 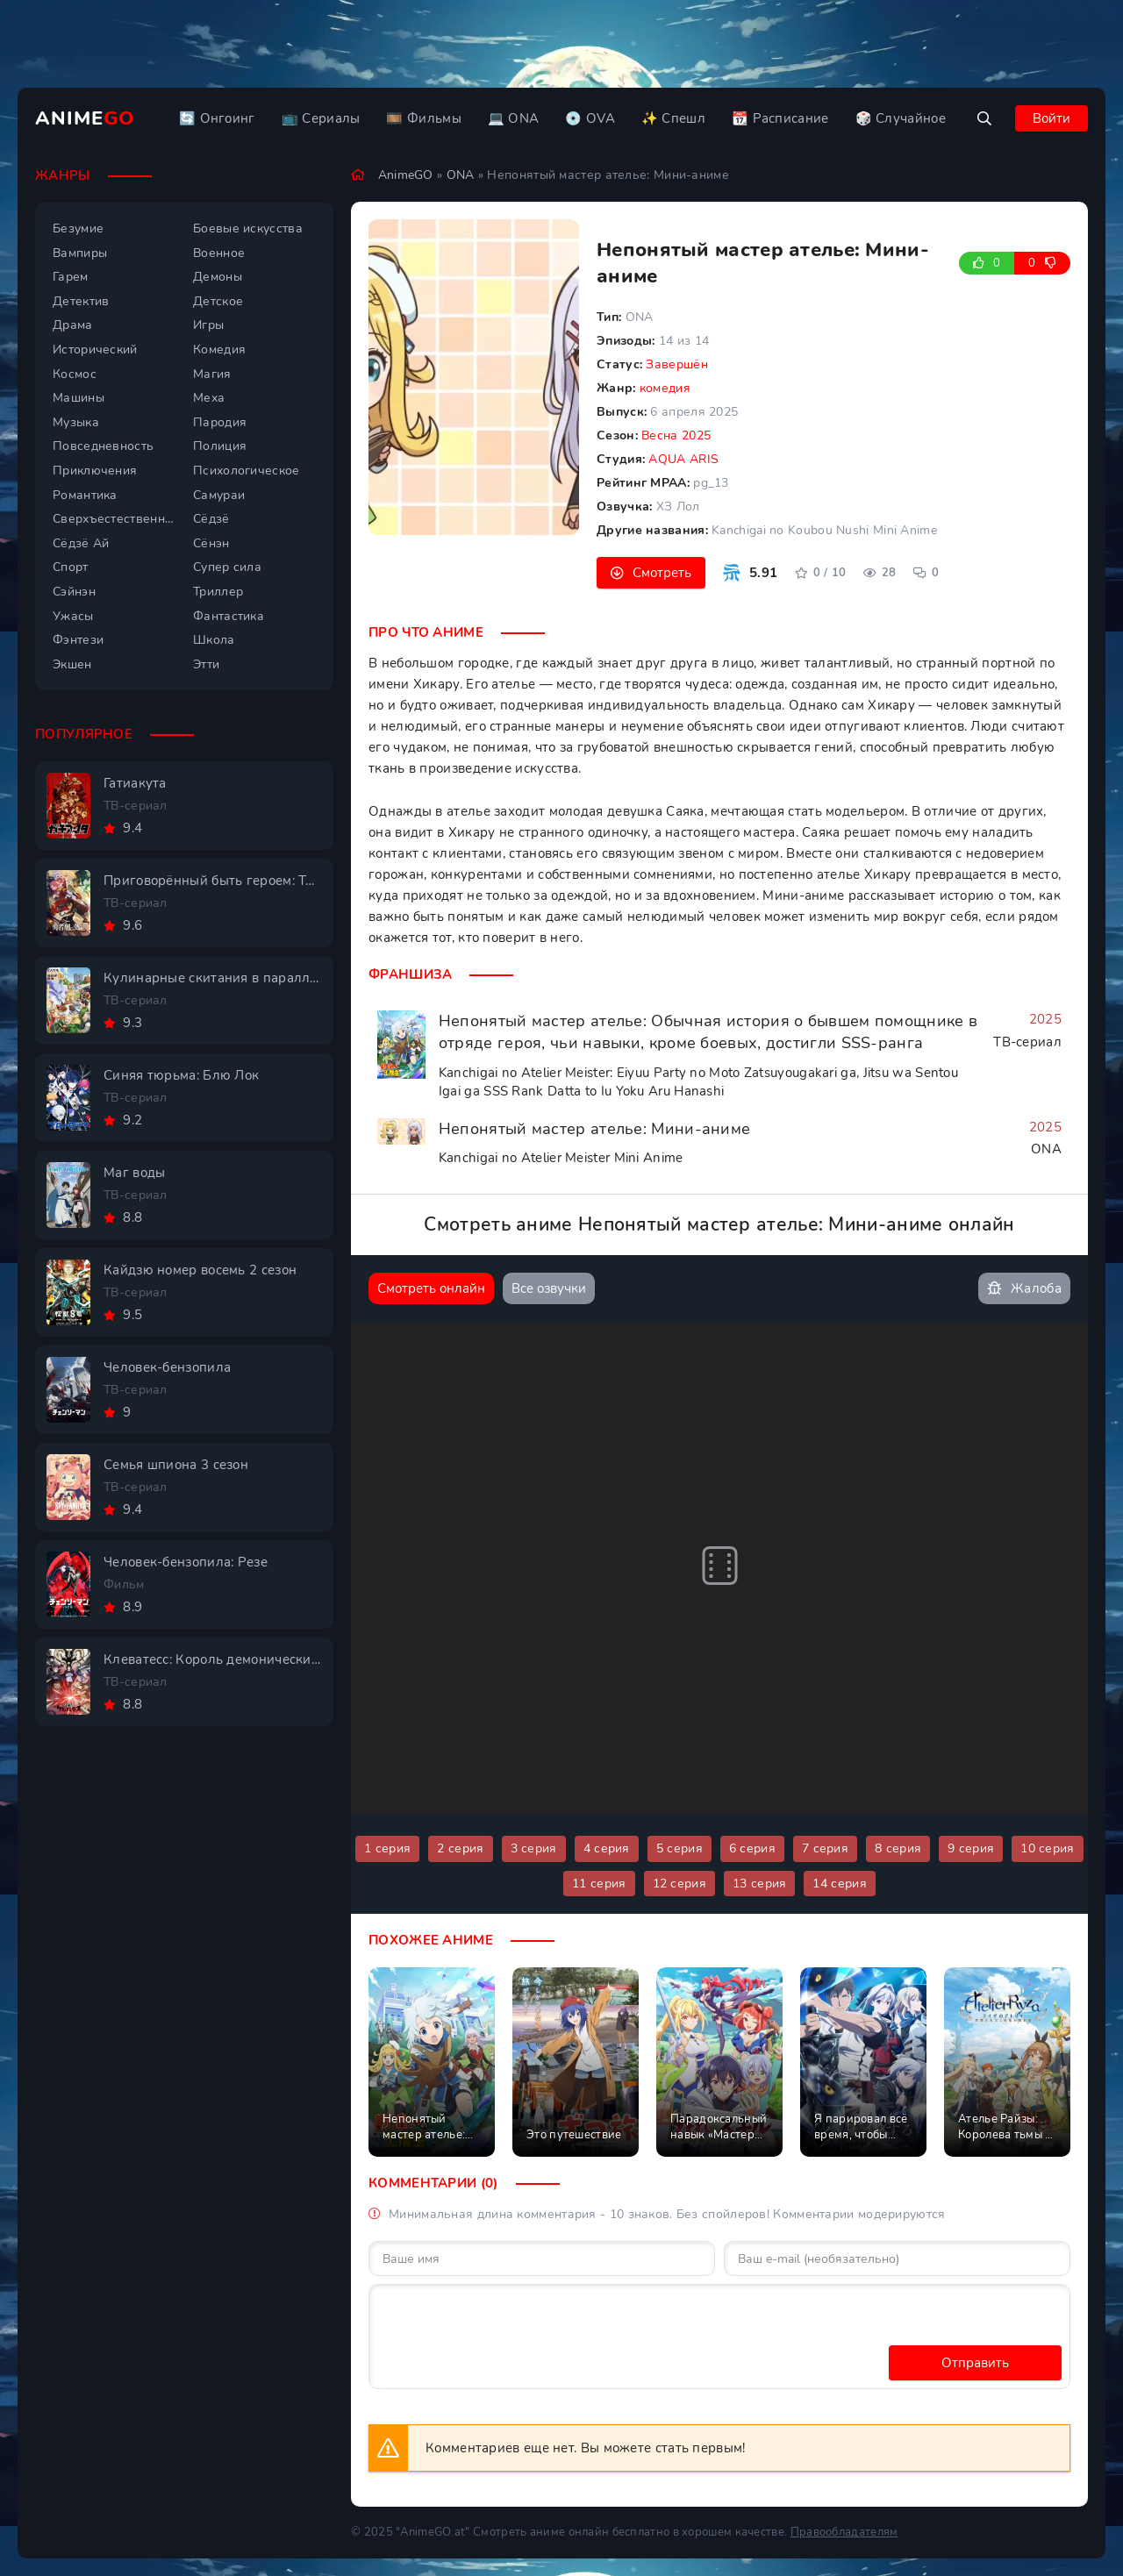 What do you see at coordinates (95, 470) in the screenshot?
I see `Приключения` at bounding box center [95, 470].